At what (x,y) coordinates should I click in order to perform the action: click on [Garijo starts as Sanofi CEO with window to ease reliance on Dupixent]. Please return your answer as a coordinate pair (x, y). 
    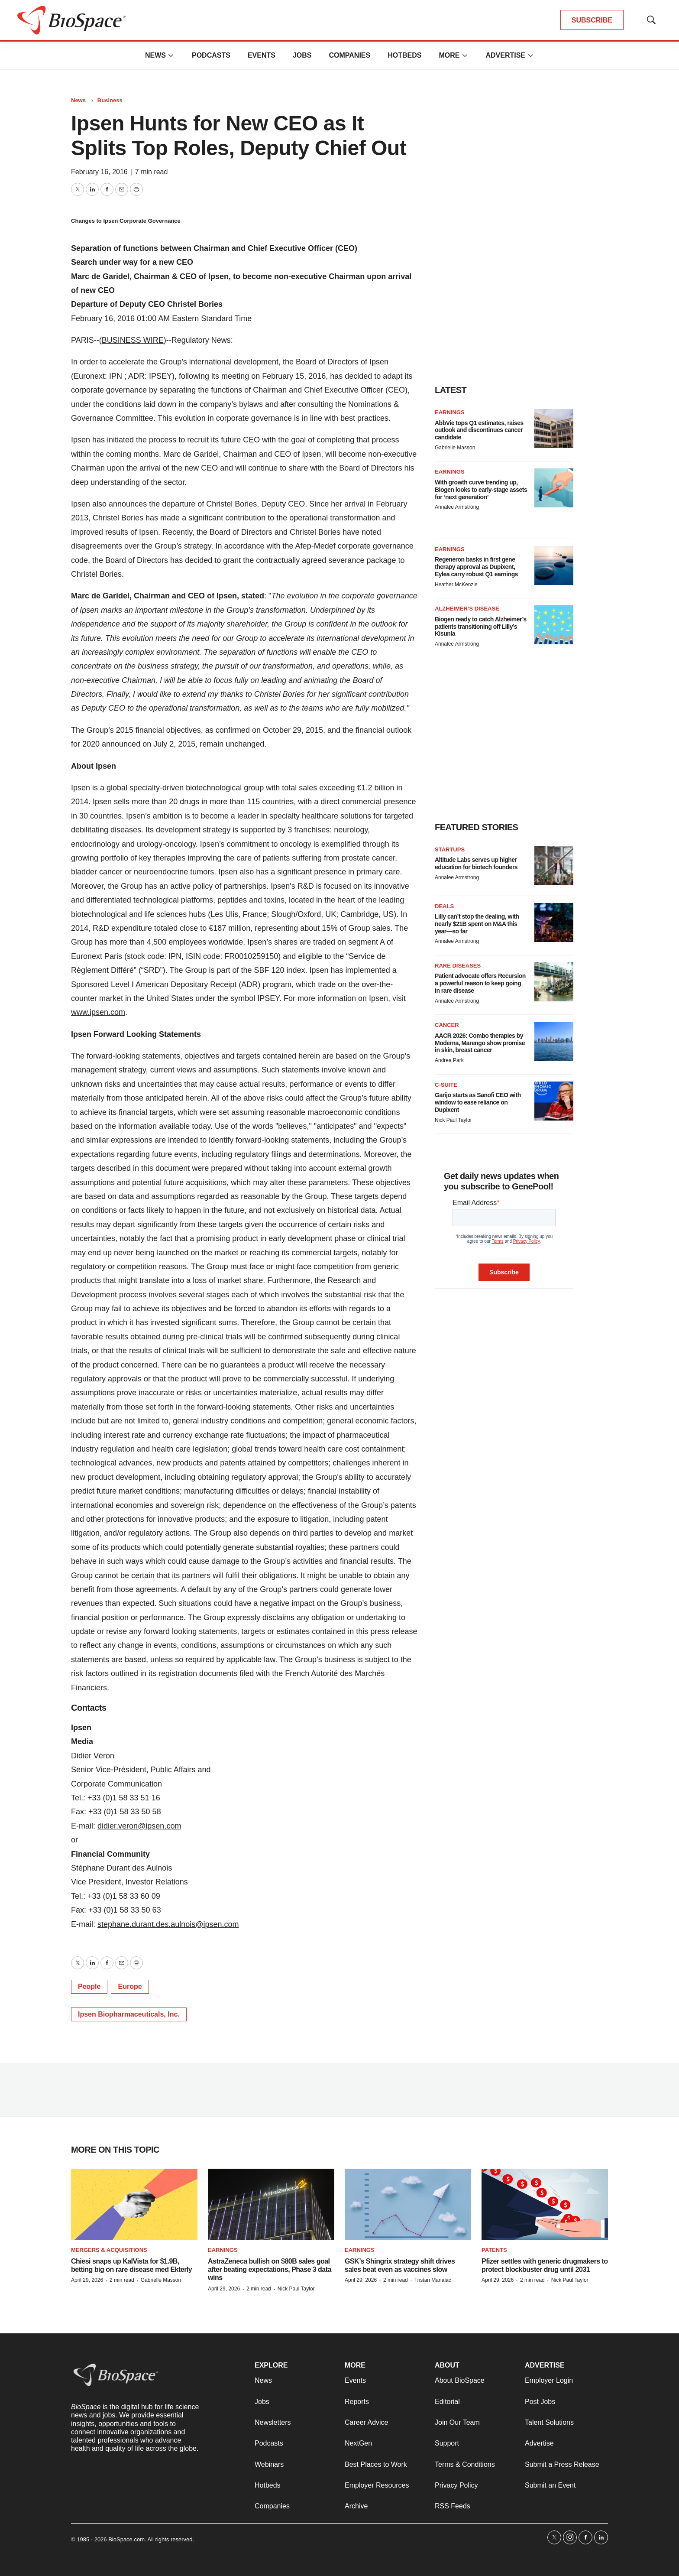
    Looking at the image, I should click on (553, 1101).